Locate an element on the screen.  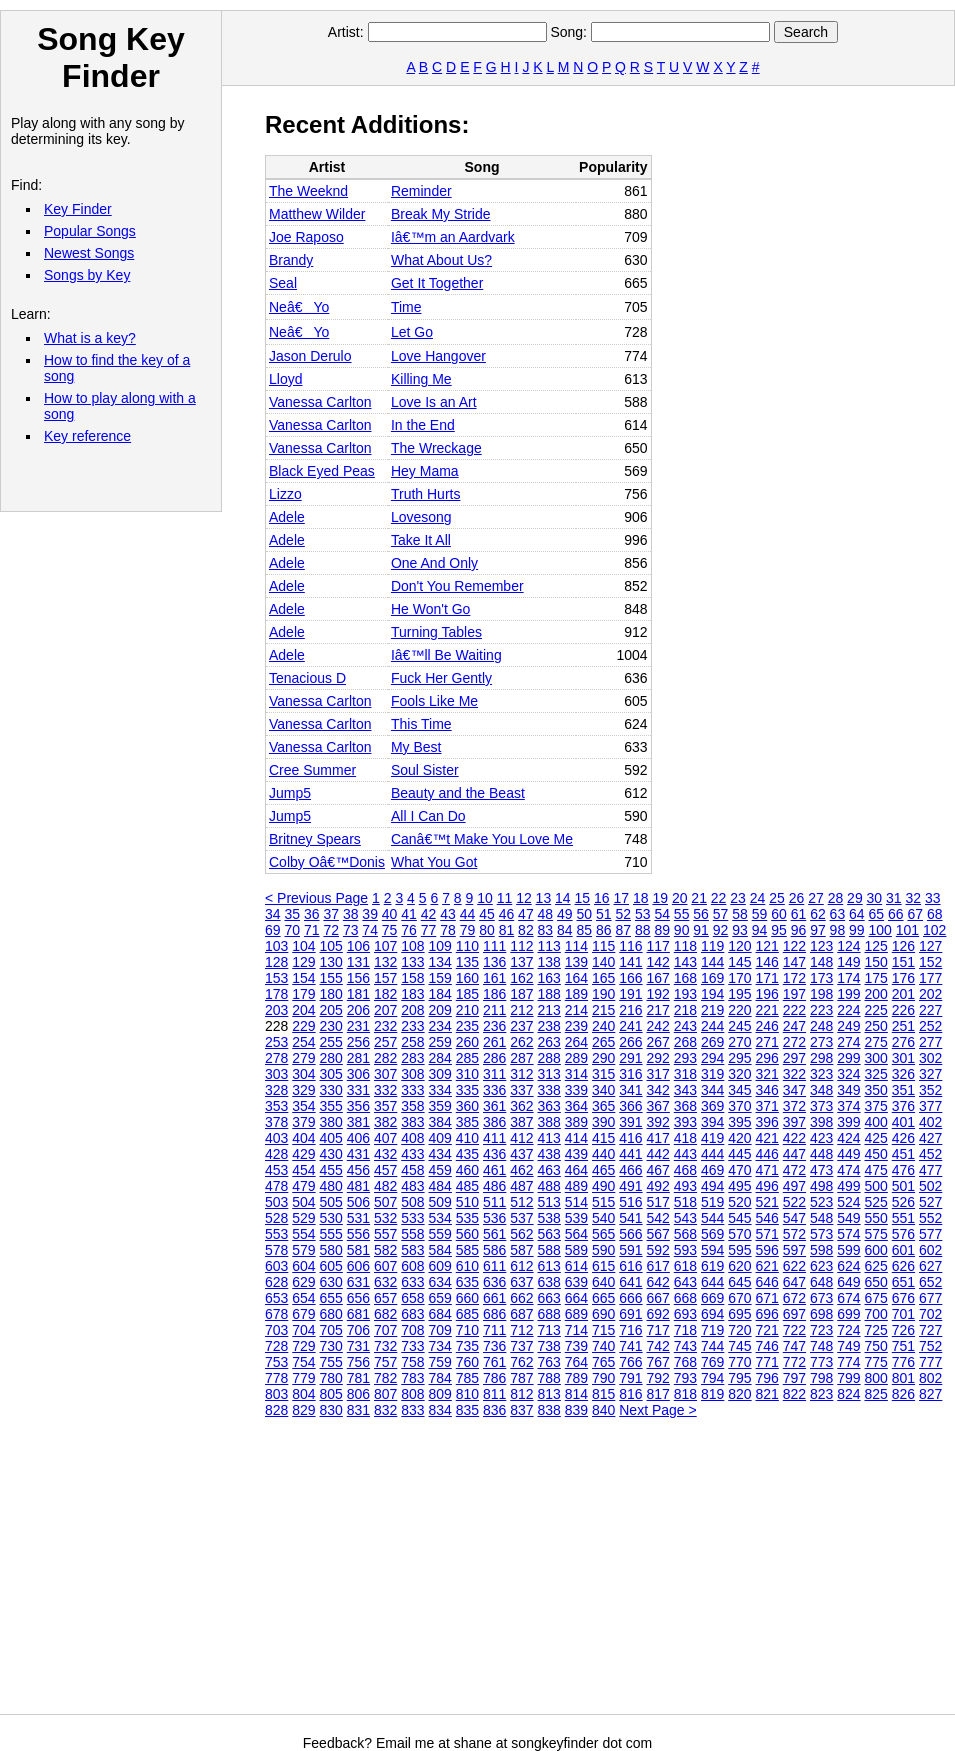
823 is located at coordinates (821, 1394).